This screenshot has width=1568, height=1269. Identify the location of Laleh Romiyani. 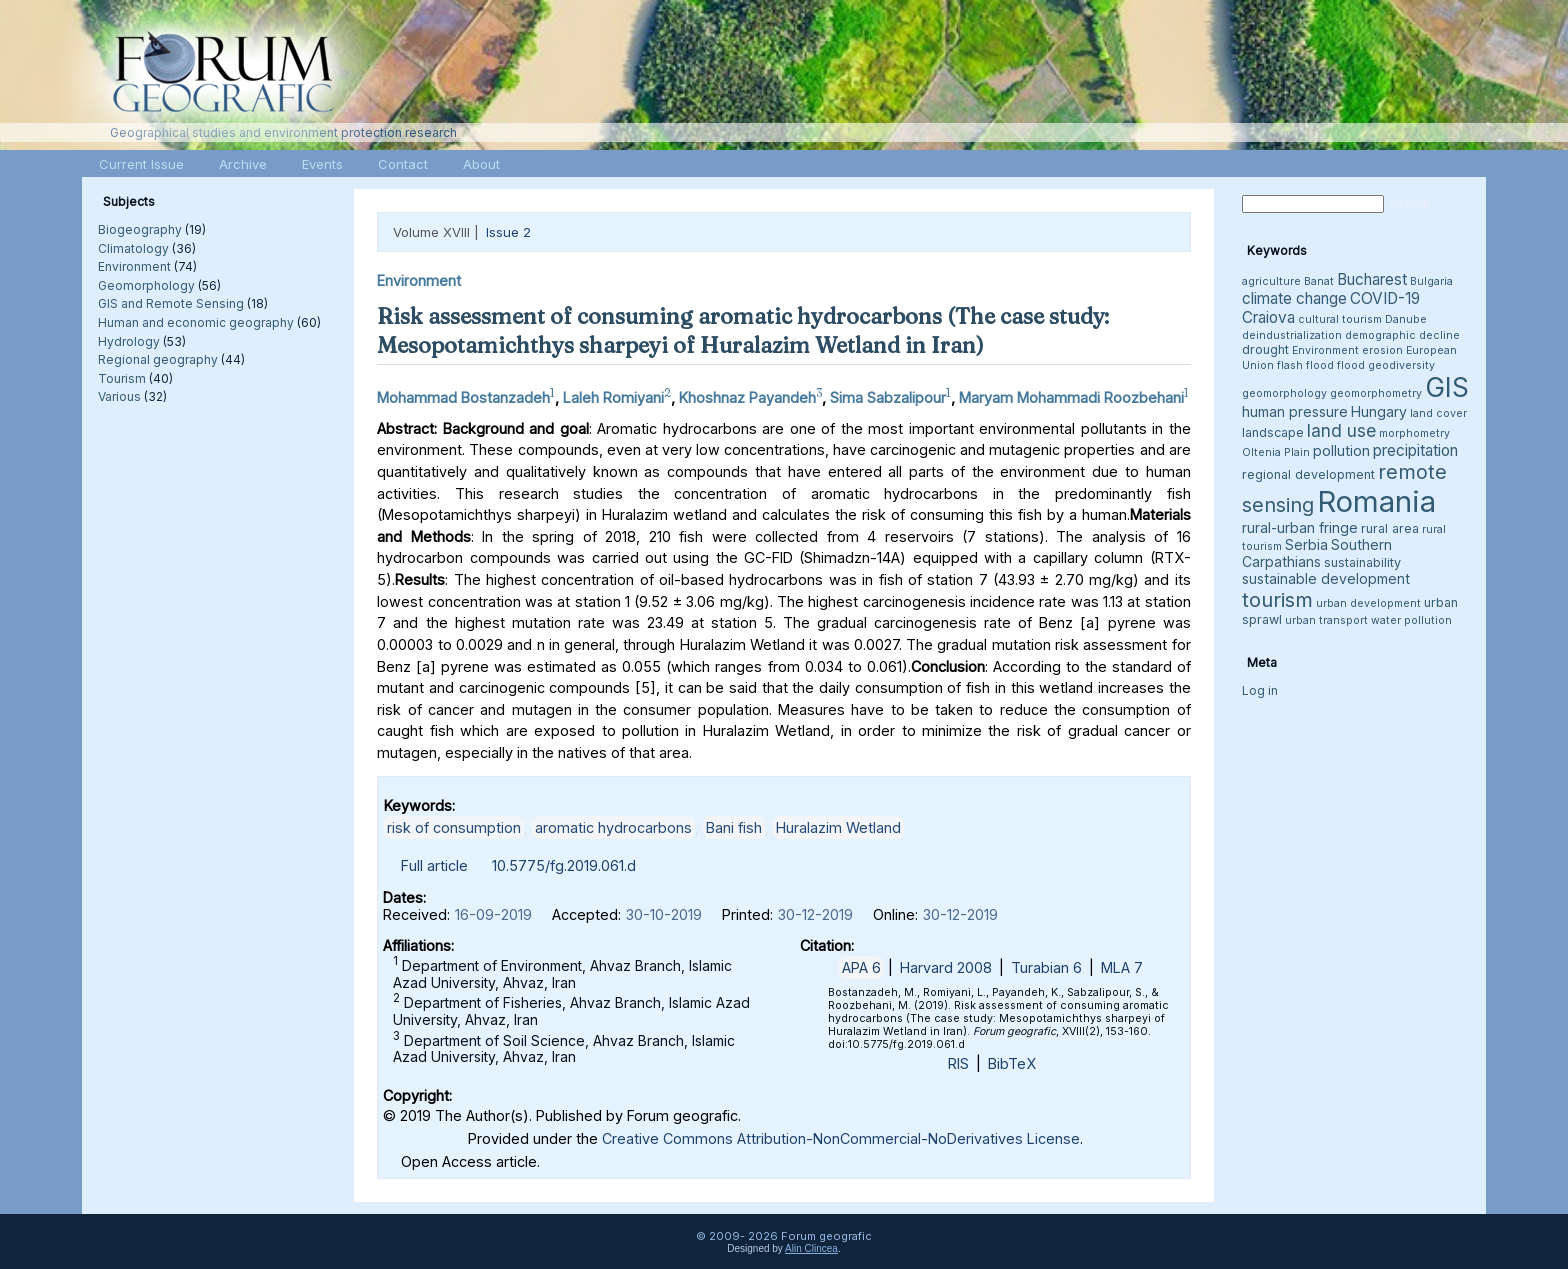
(613, 397).